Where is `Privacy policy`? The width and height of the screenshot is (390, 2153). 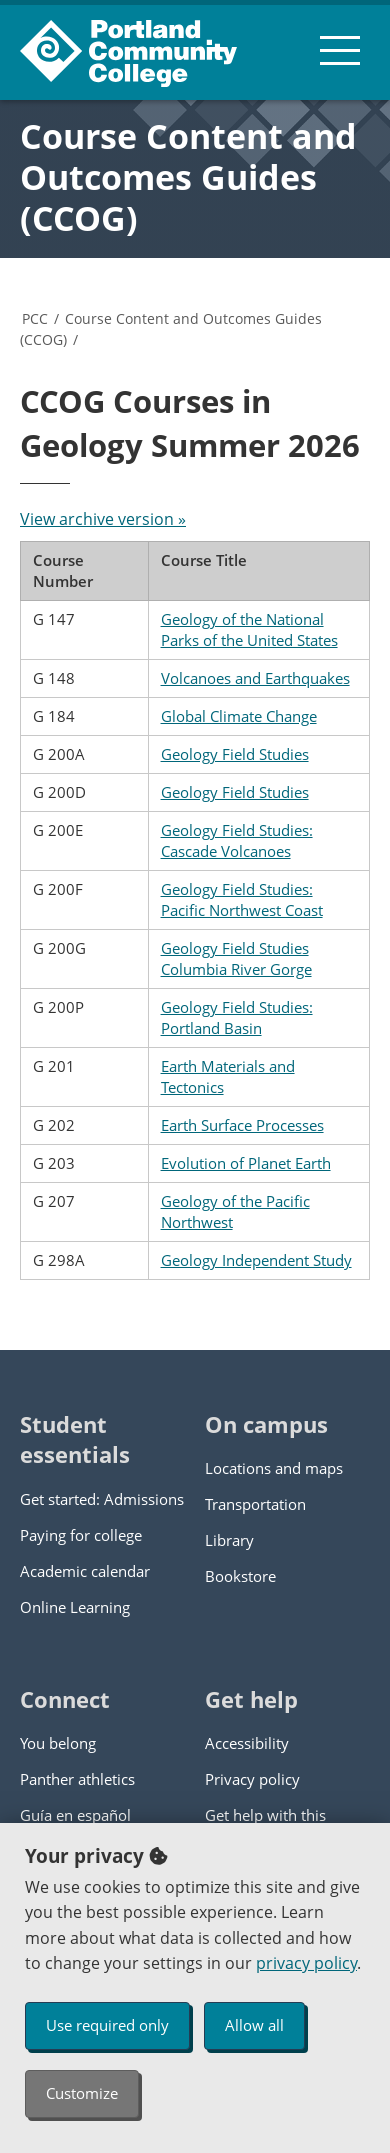
Privacy policy is located at coordinates (252, 1779).